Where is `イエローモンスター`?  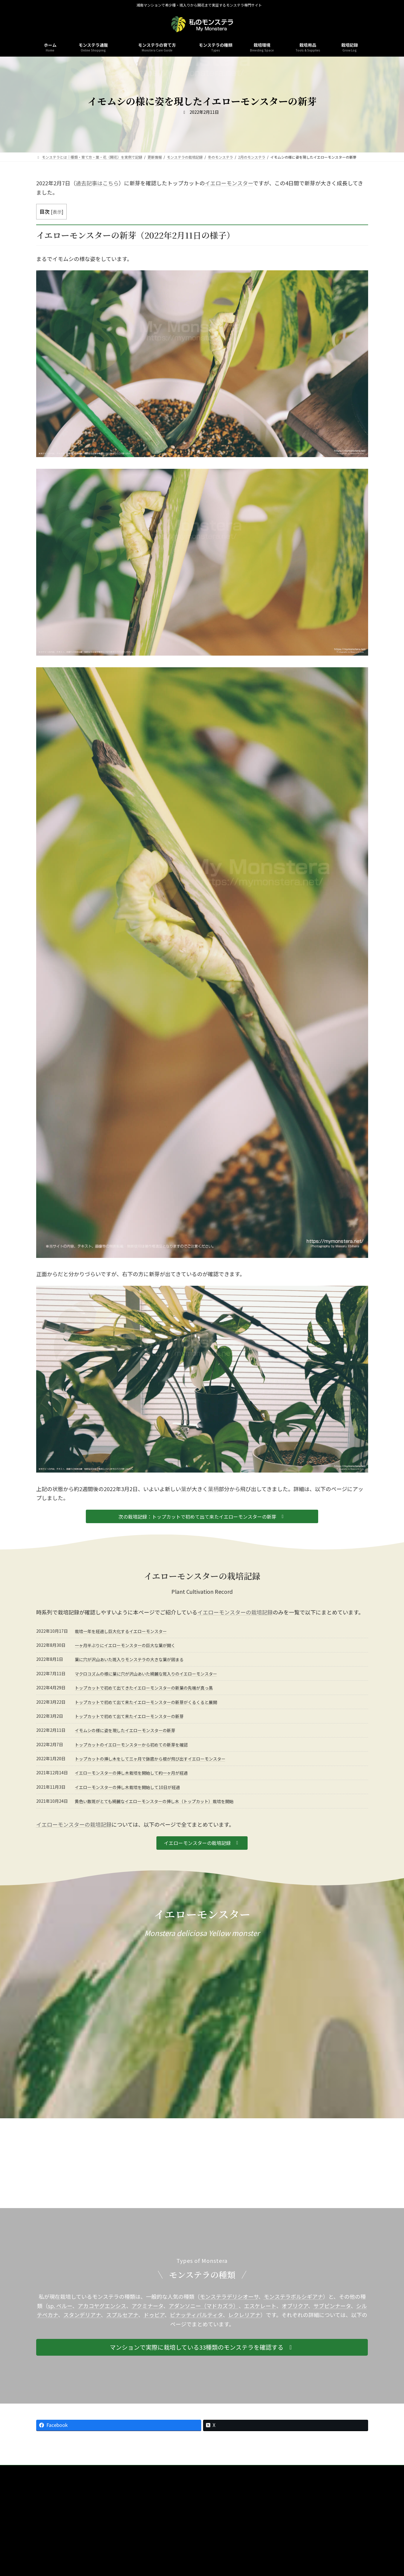
イエローモンスター is located at coordinates (229, 183).